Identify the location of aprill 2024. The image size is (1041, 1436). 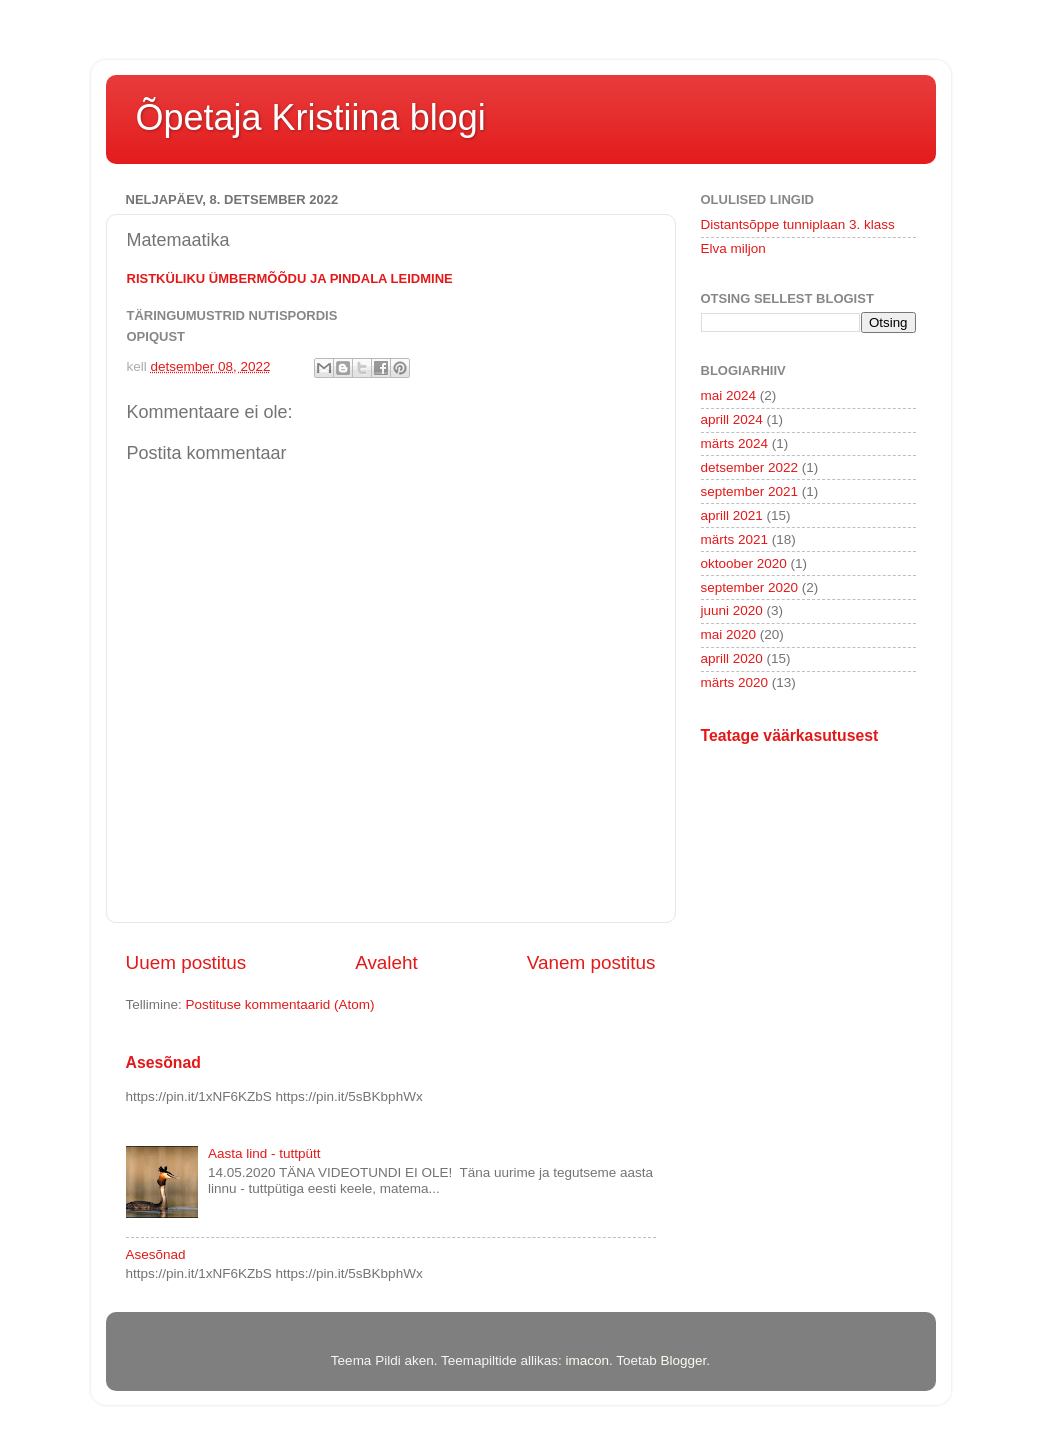
(732, 419).